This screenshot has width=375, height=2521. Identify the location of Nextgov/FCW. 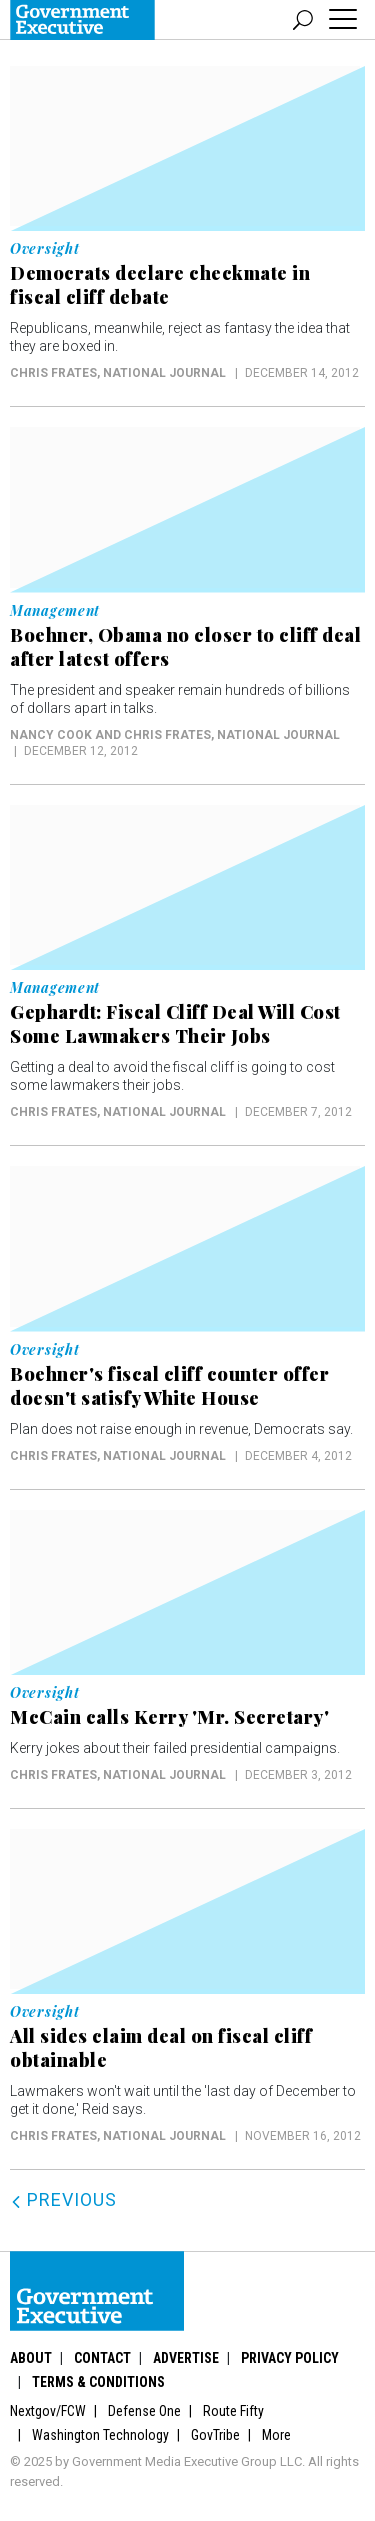
(48, 2411).